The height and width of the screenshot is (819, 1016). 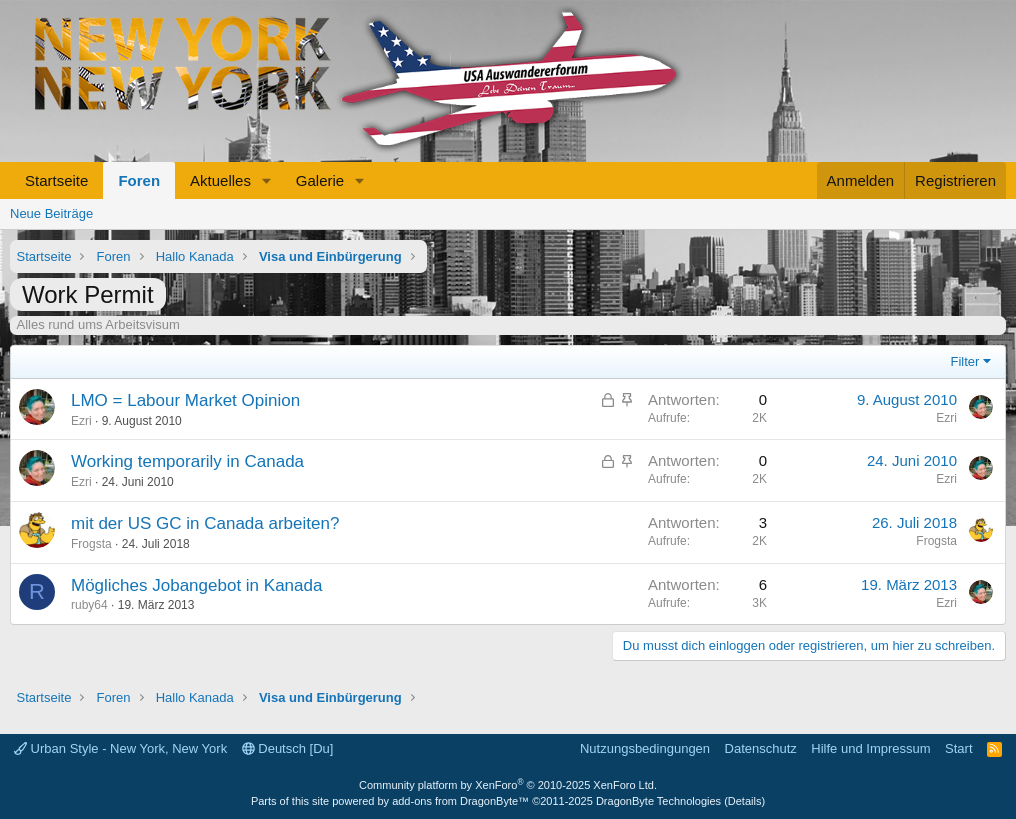 What do you see at coordinates (320, 180) in the screenshot?
I see `Galerie` at bounding box center [320, 180].